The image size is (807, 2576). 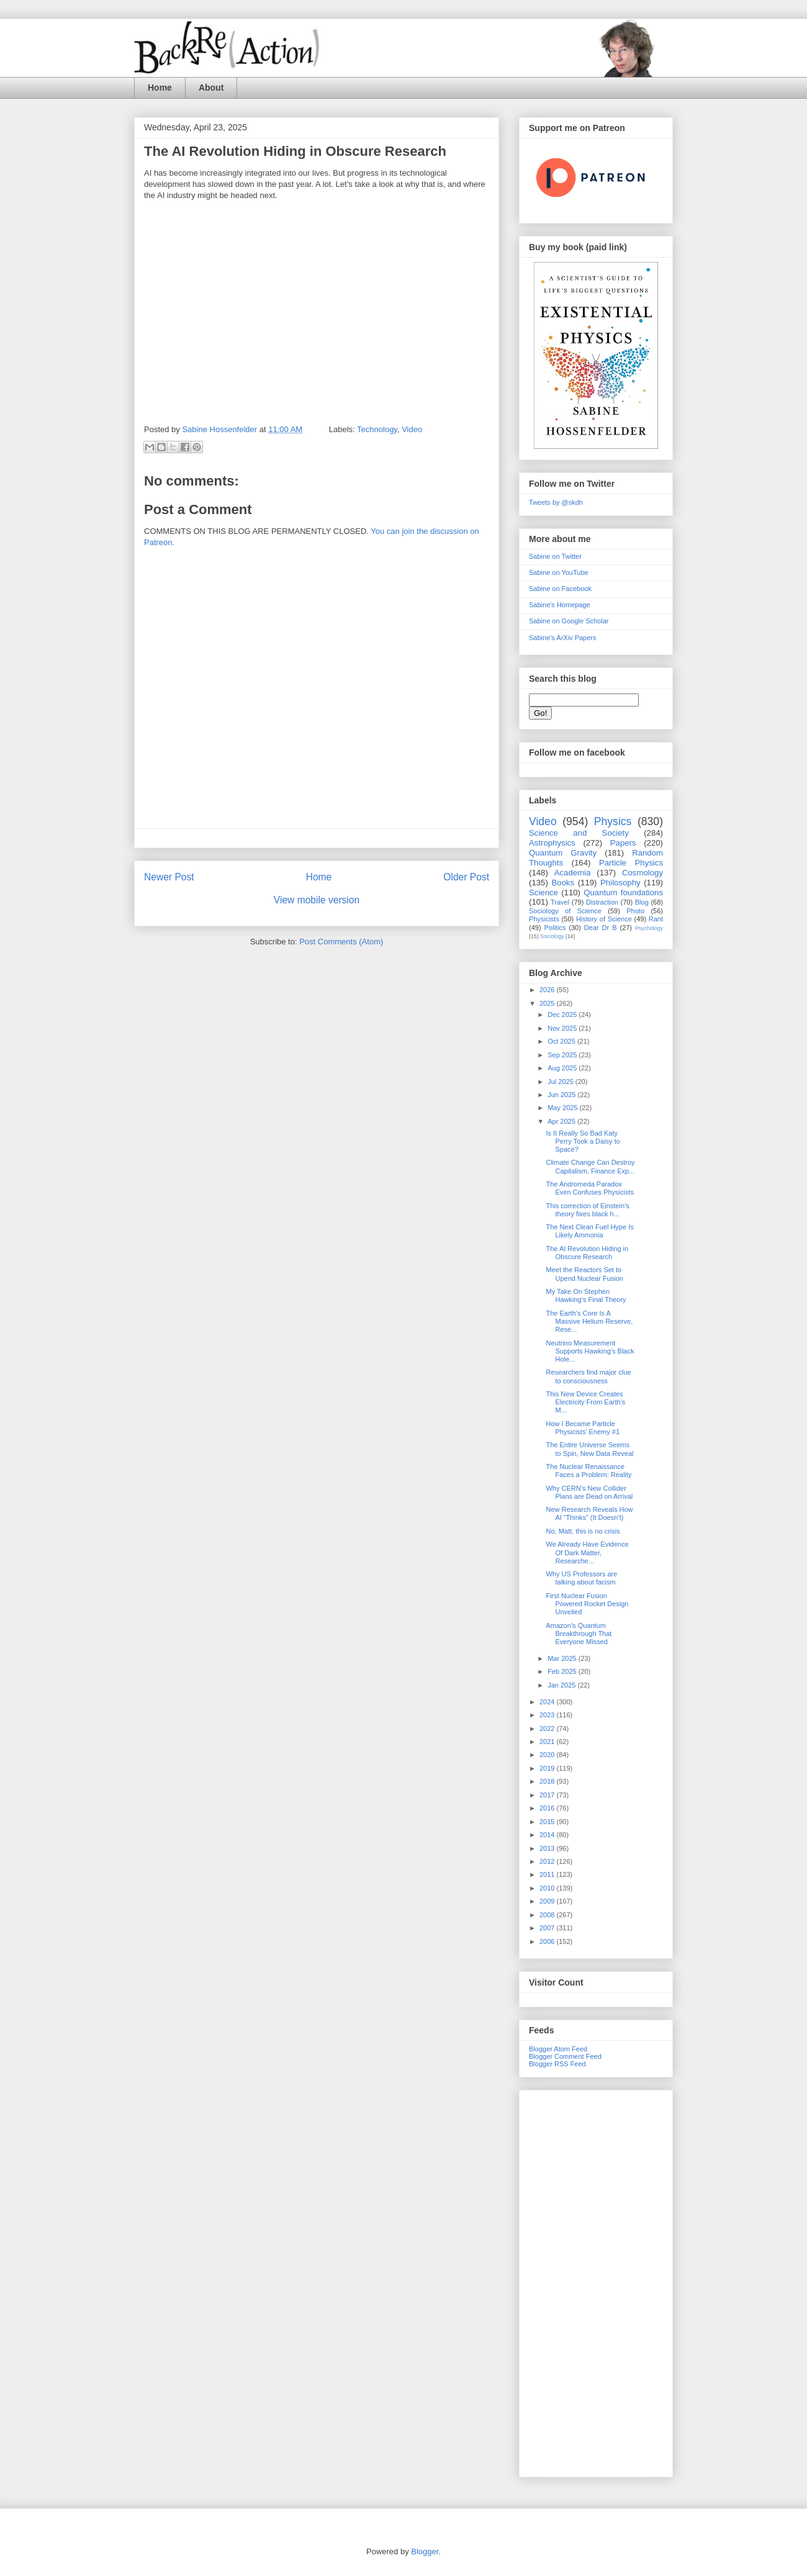 I want to click on Older Post, so click(x=466, y=877).